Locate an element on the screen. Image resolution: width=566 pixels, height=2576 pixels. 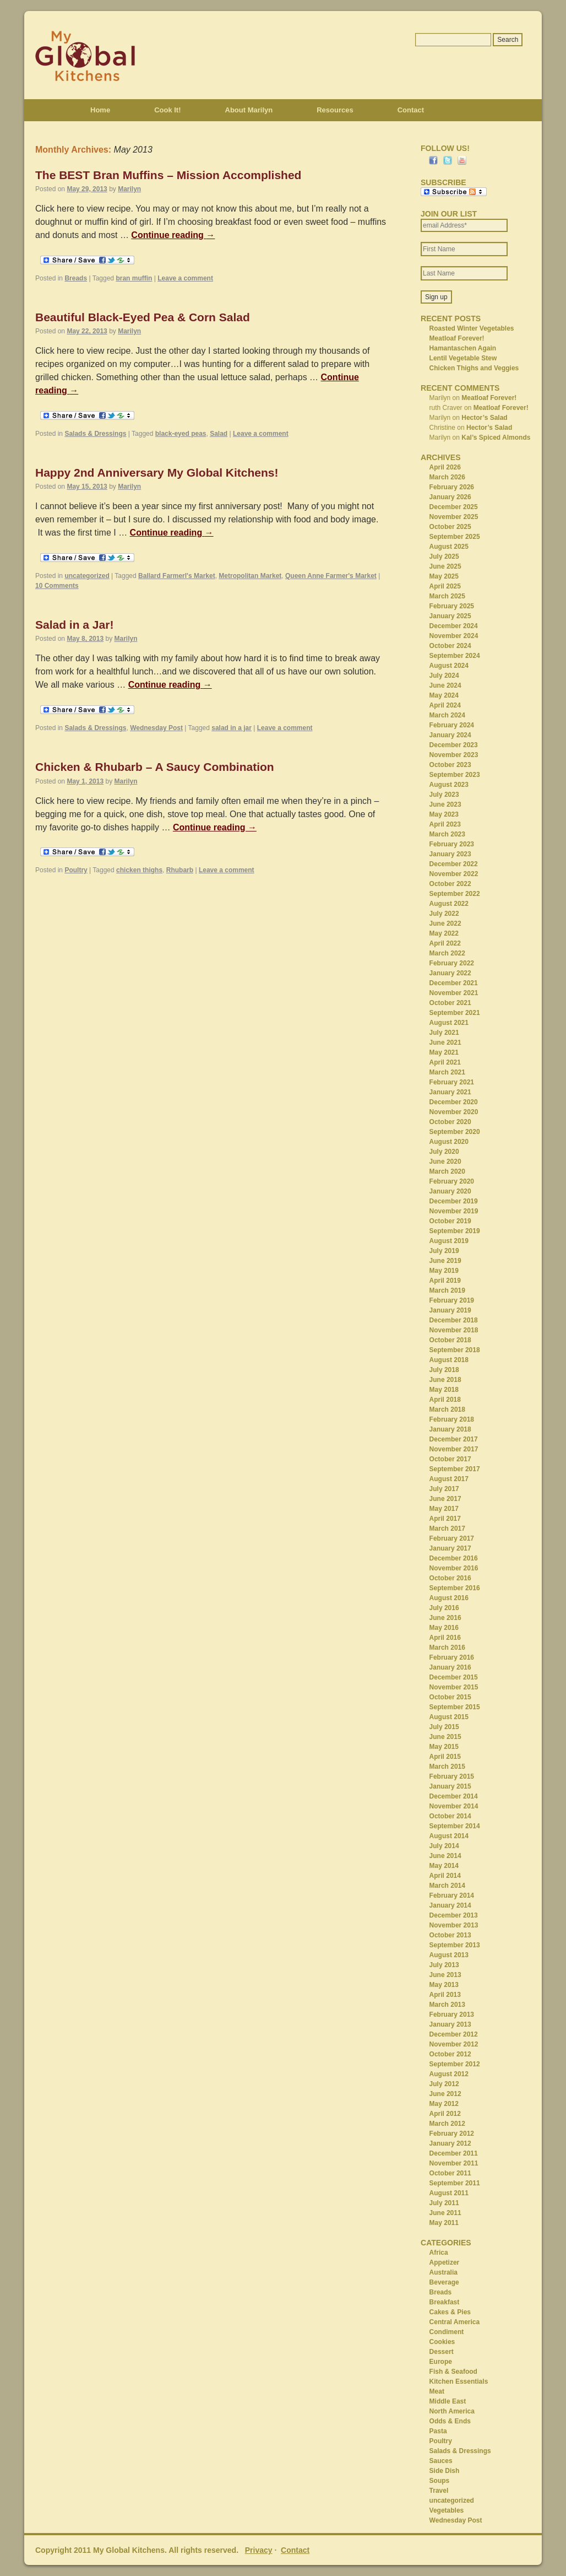
February 2021 is located at coordinates (451, 1082).